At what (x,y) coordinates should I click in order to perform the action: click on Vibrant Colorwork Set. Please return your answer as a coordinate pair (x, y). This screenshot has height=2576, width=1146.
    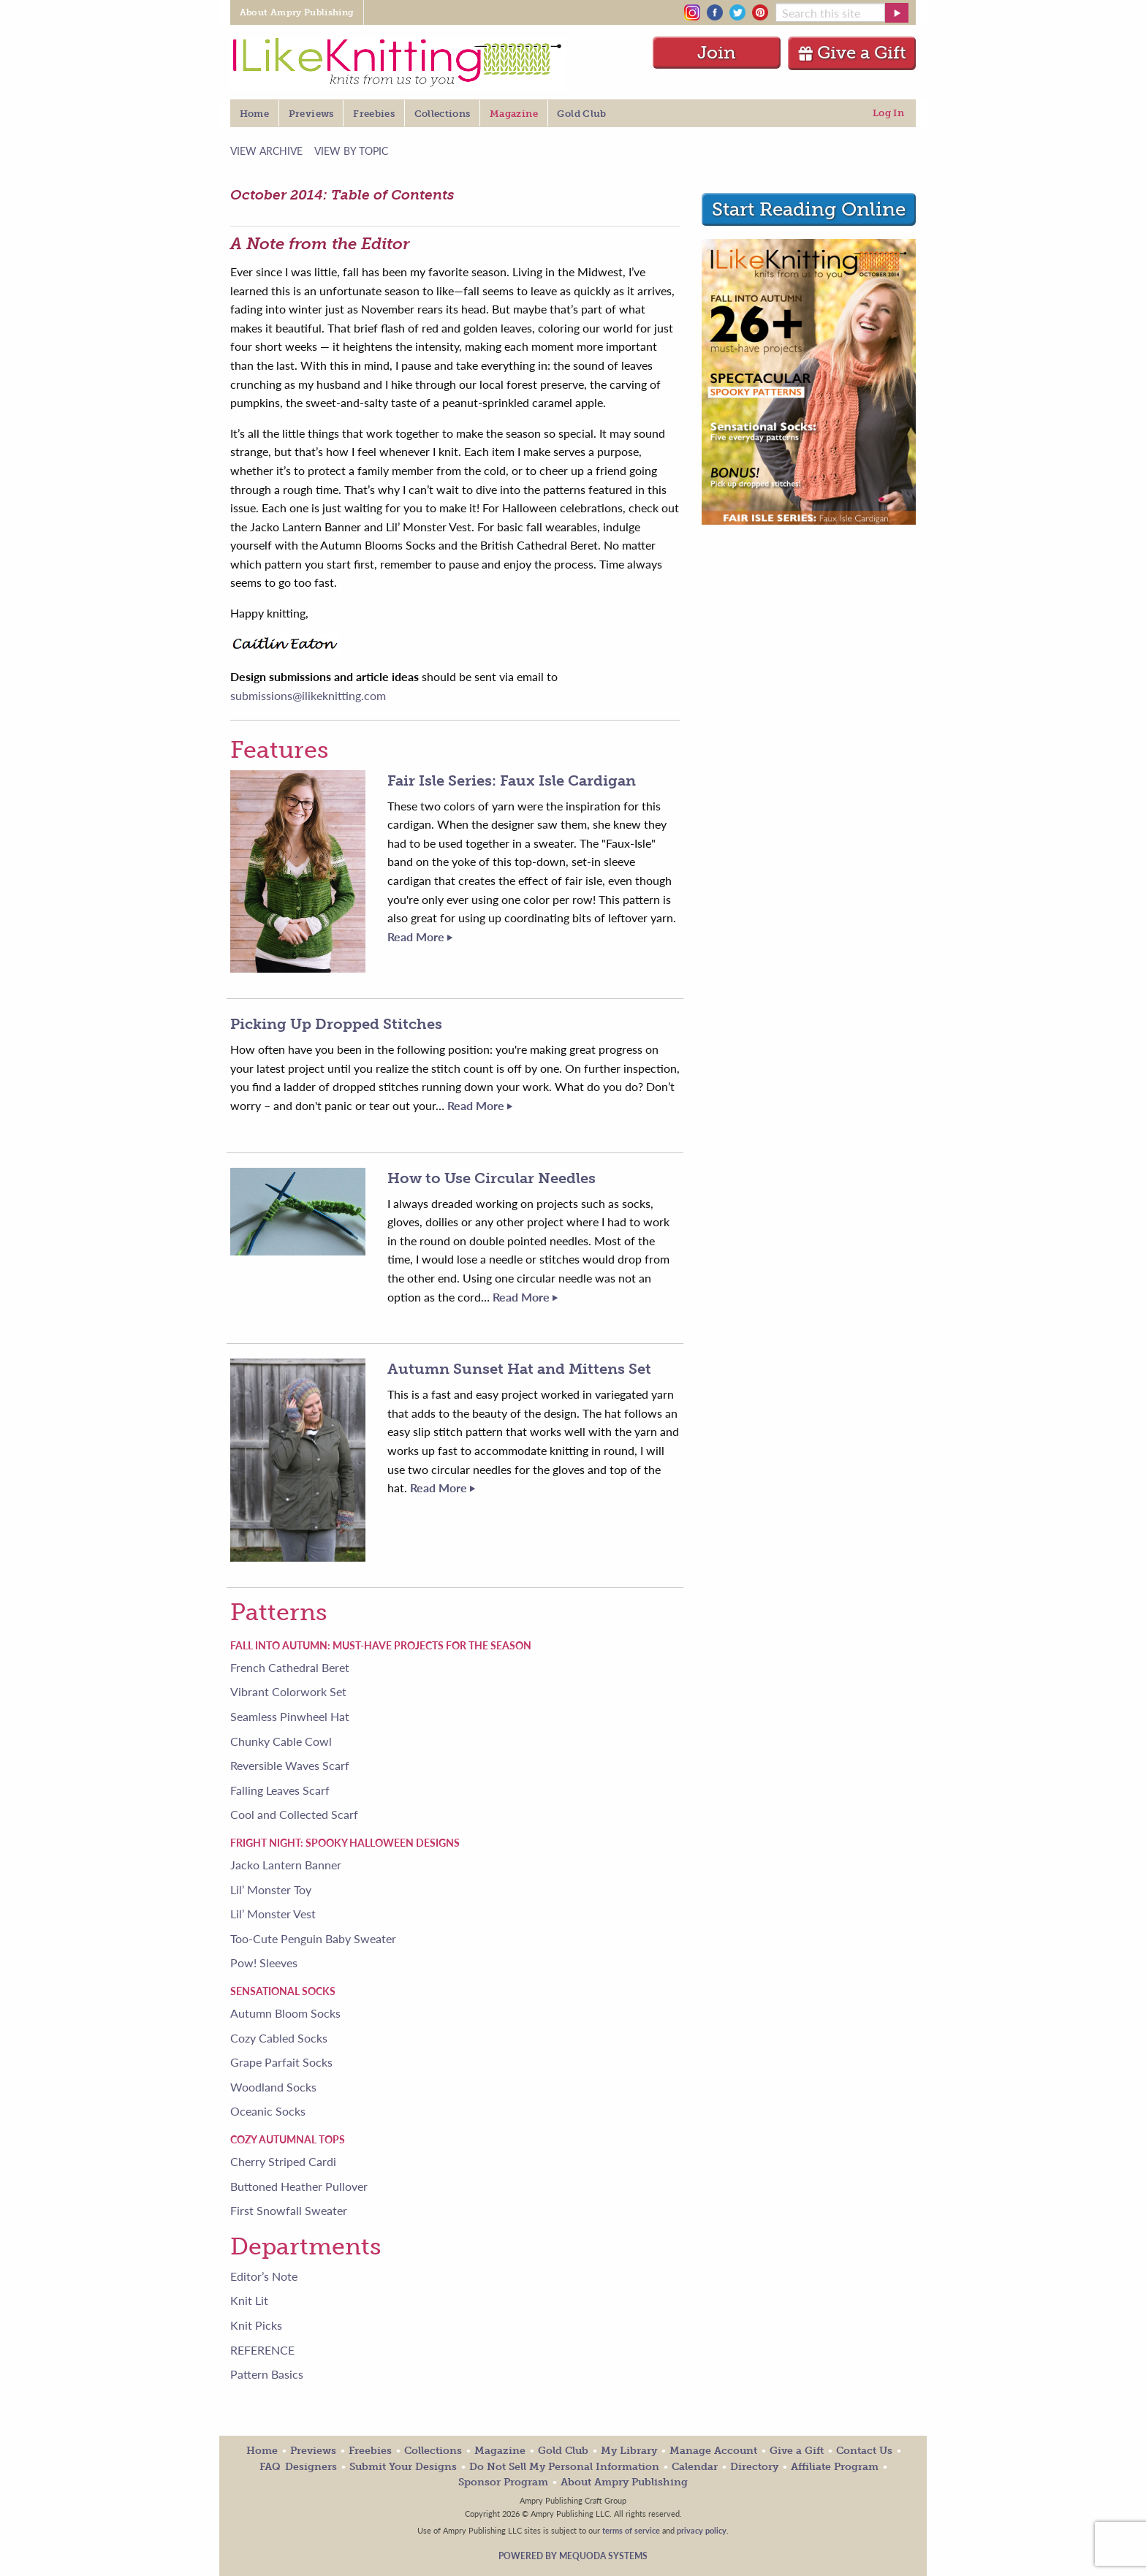
    Looking at the image, I should click on (288, 1691).